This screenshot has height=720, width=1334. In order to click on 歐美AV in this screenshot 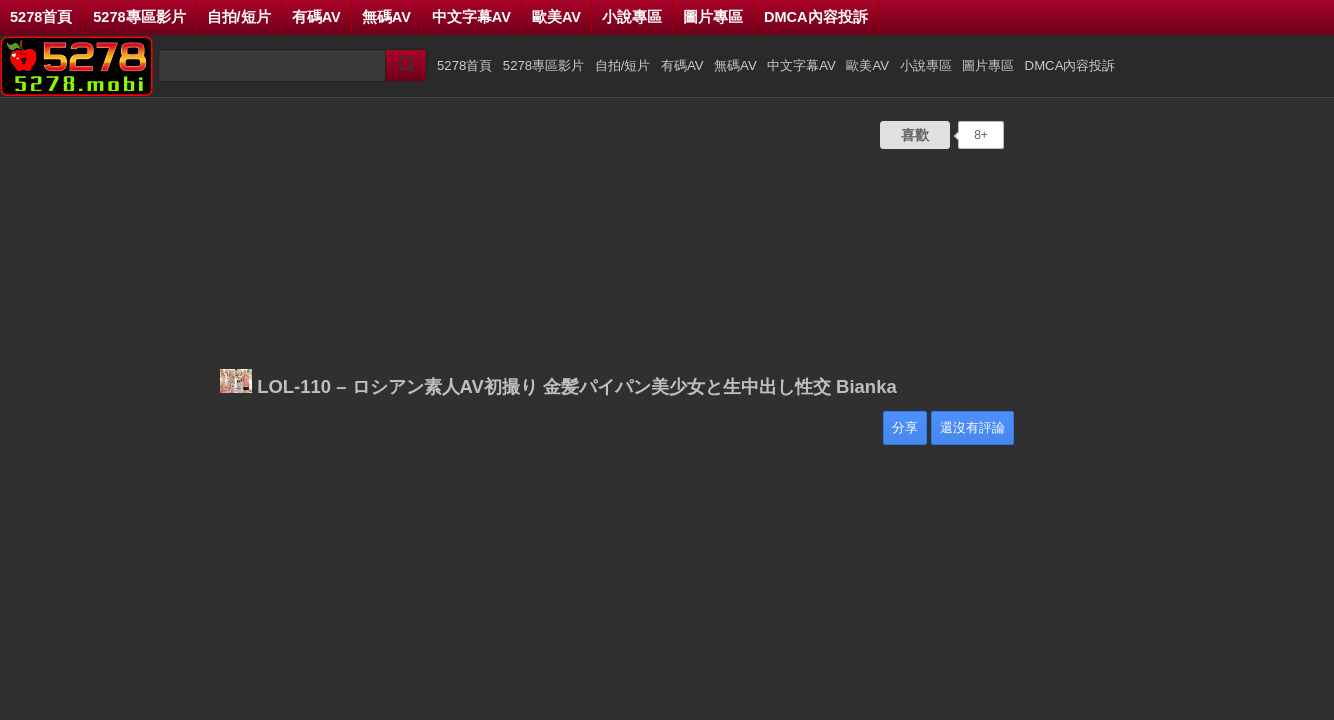, I will do `click(556, 17)`.